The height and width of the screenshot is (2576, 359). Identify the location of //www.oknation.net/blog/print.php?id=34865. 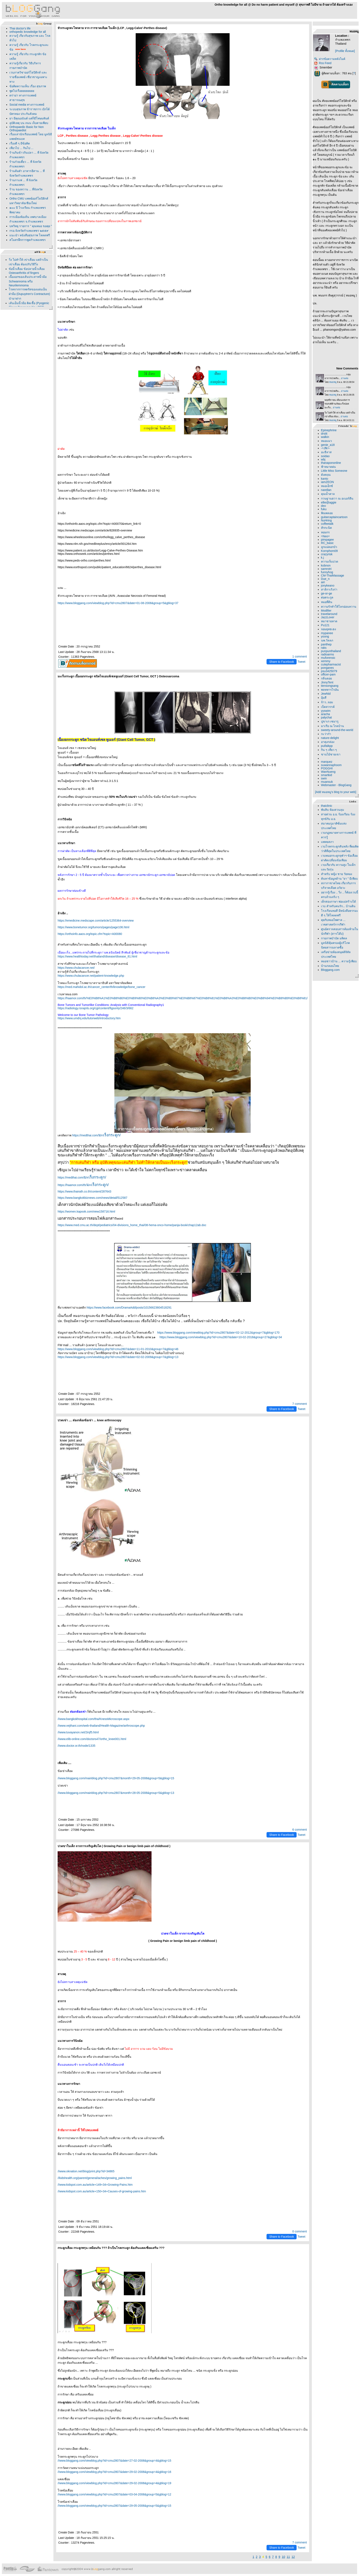
(86, 2171).